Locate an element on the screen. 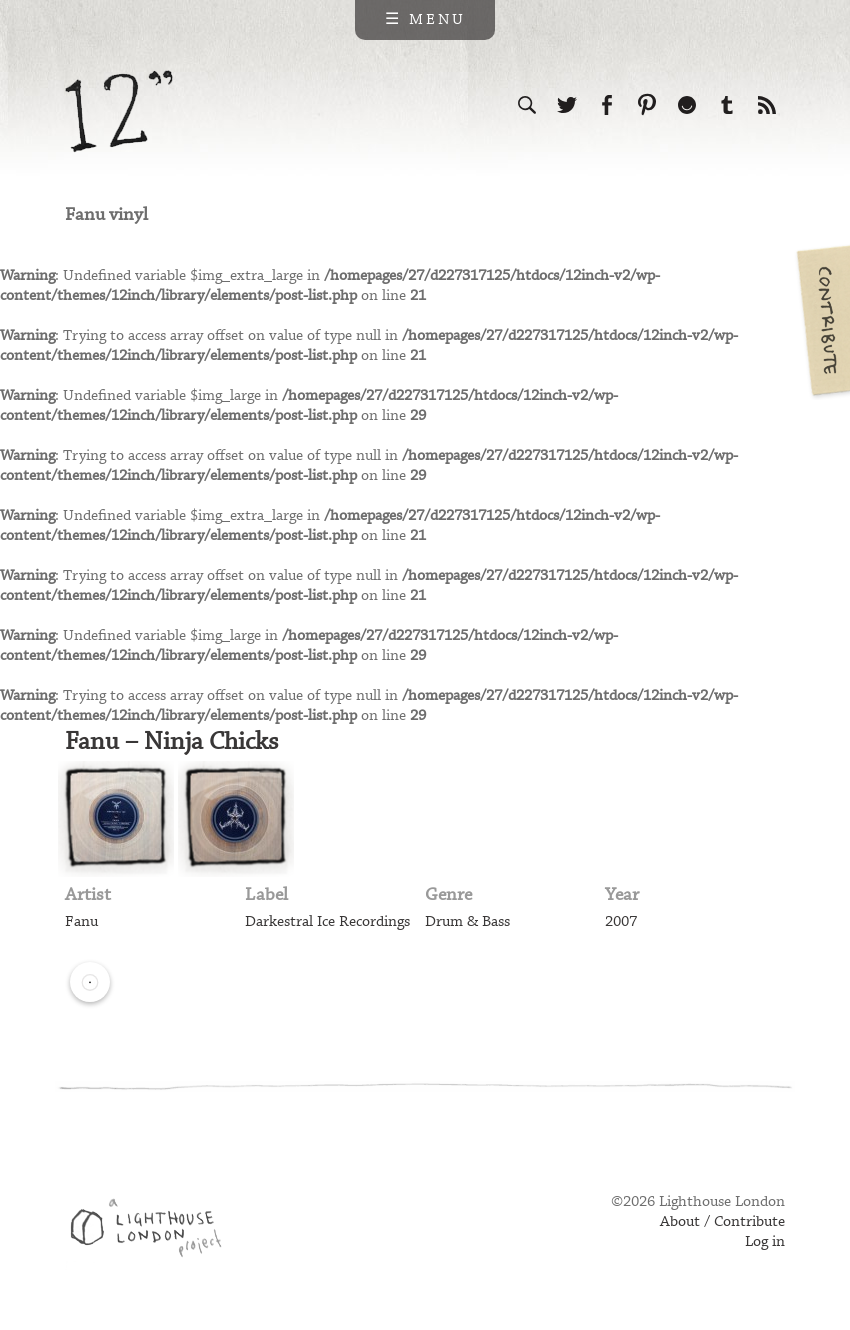  Fanu – Ninja Chicks is located at coordinates (171, 742).